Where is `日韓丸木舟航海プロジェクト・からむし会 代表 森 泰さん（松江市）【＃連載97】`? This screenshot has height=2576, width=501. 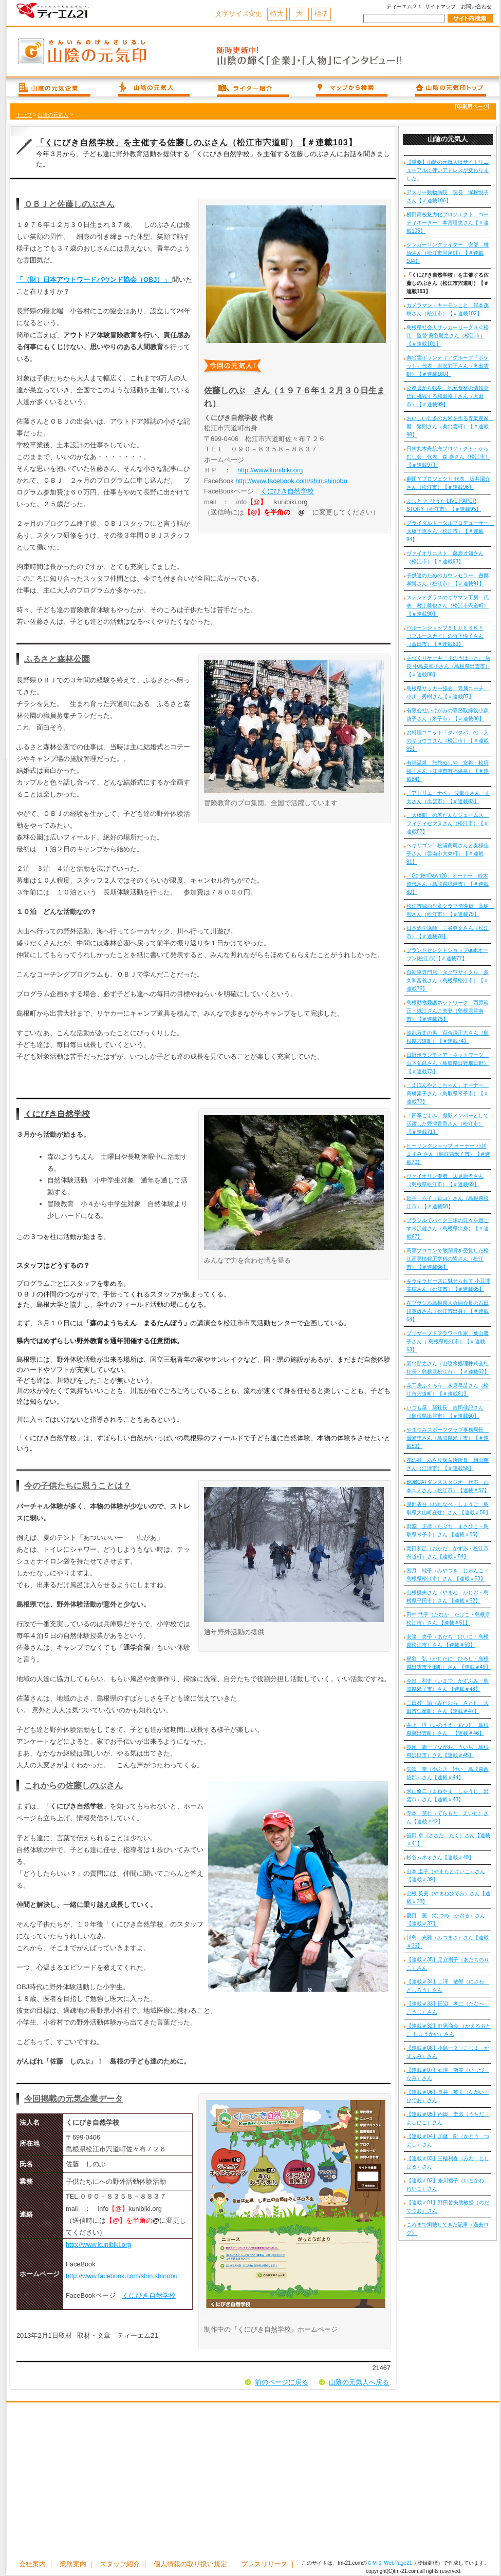 日韓丸木舟航海プロジェクト・からむし会 代表 森 泰さん（松江市）【＃連載97】 is located at coordinates (448, 457).